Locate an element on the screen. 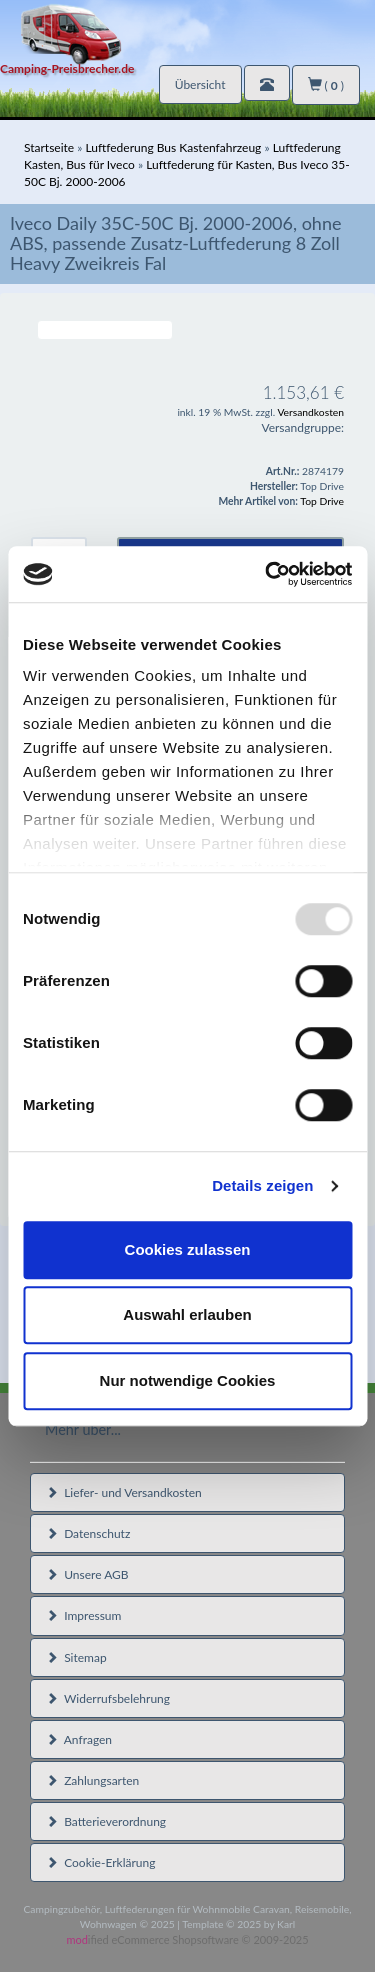 The image size is (375, 1972). Unsere AGB is located at coordinates (87, 1574).